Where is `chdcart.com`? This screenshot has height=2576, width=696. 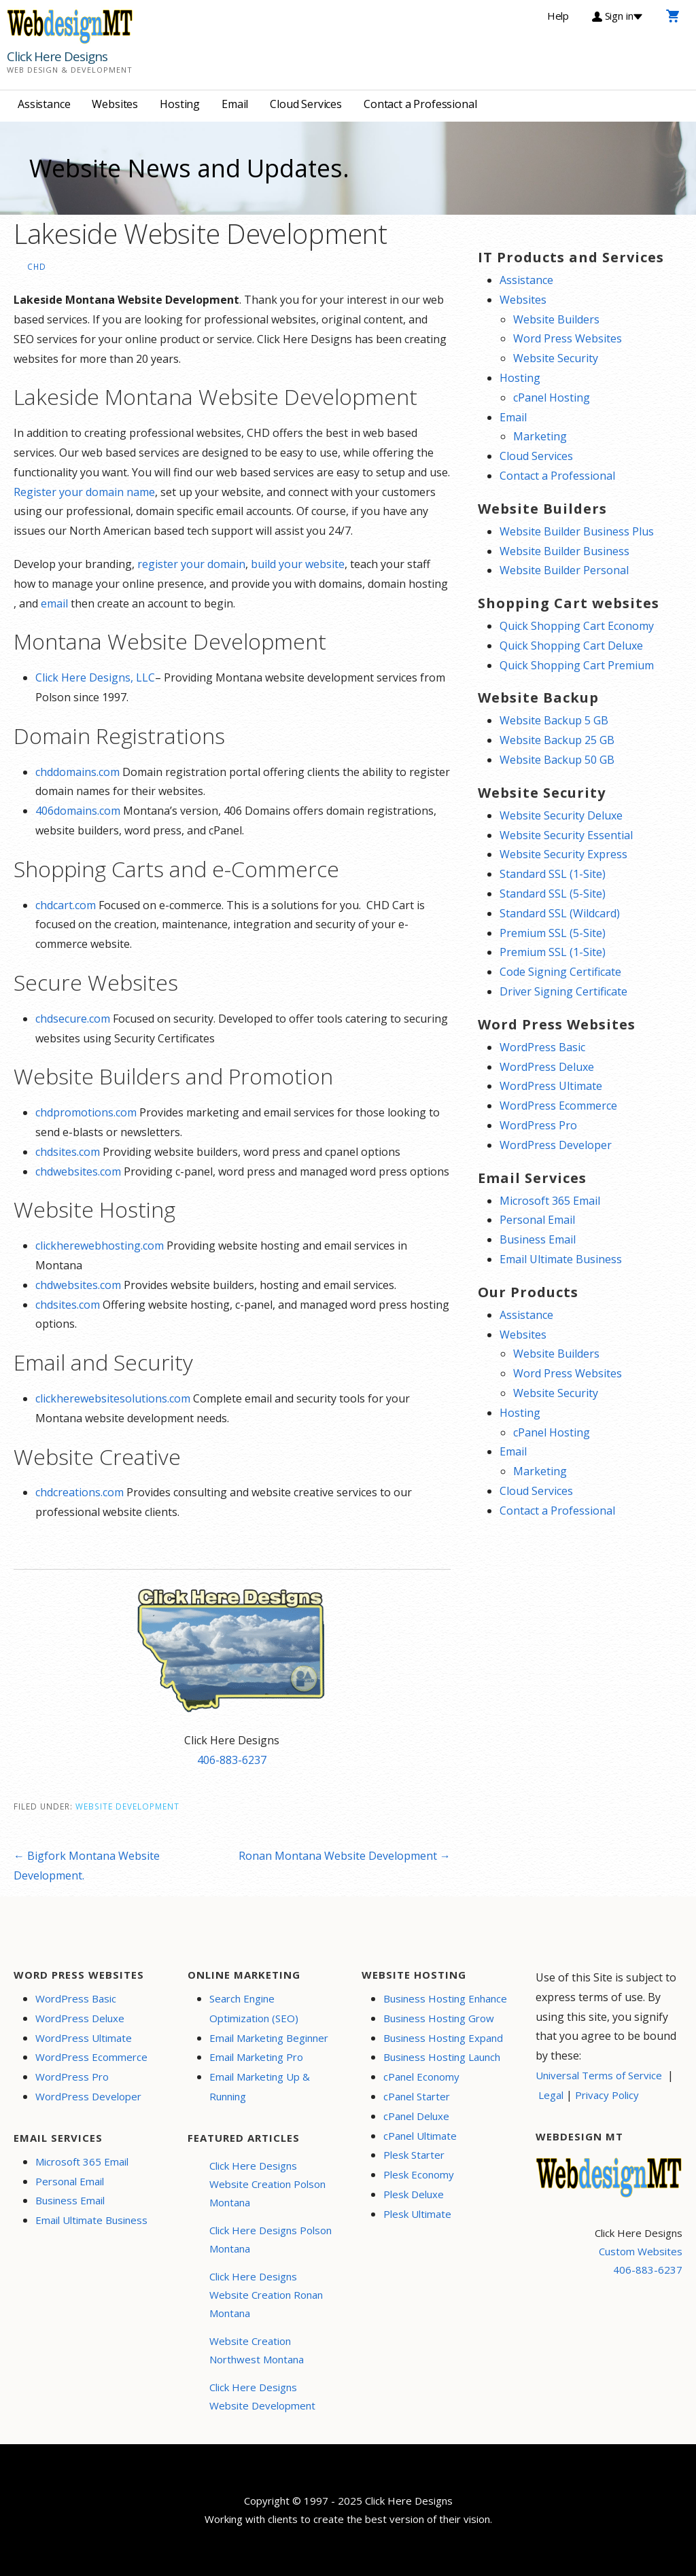 chdcart.com is located at coordinates (65, 905).